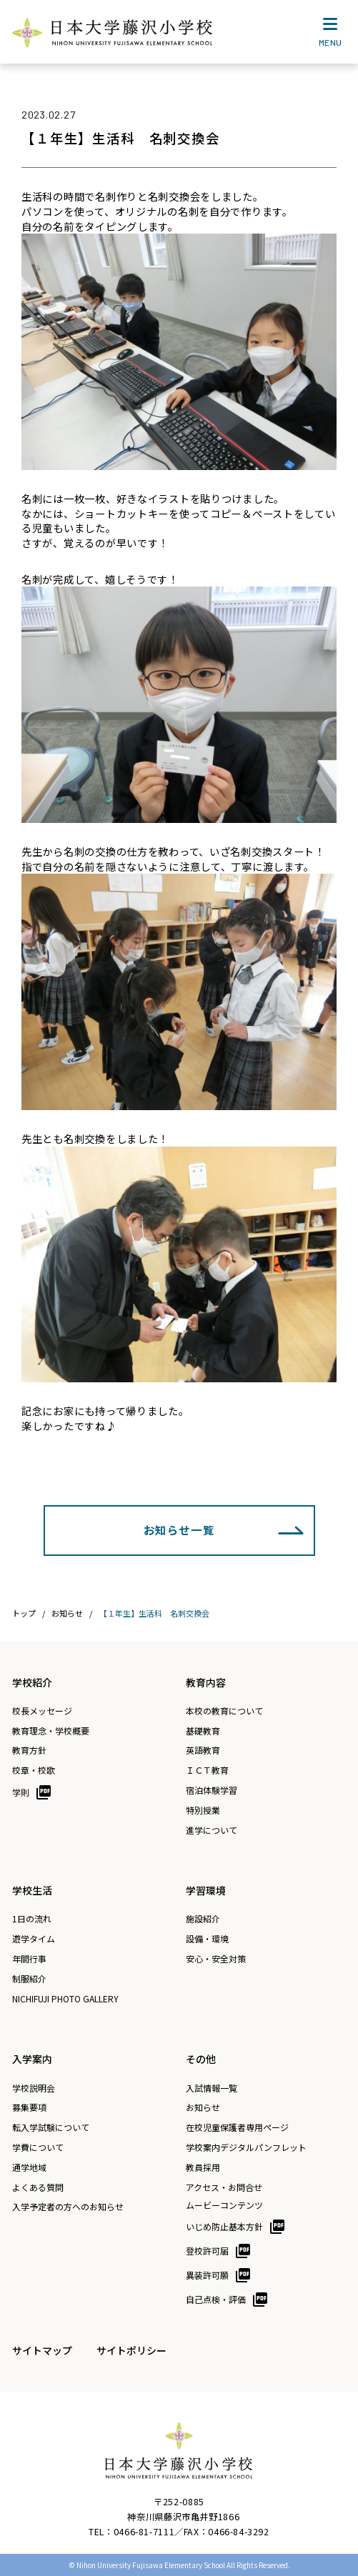 The height and width of the screenshot is (2576, 358). I want to click on 入学予定者の方へのお知らせ, so click(68, 2207).